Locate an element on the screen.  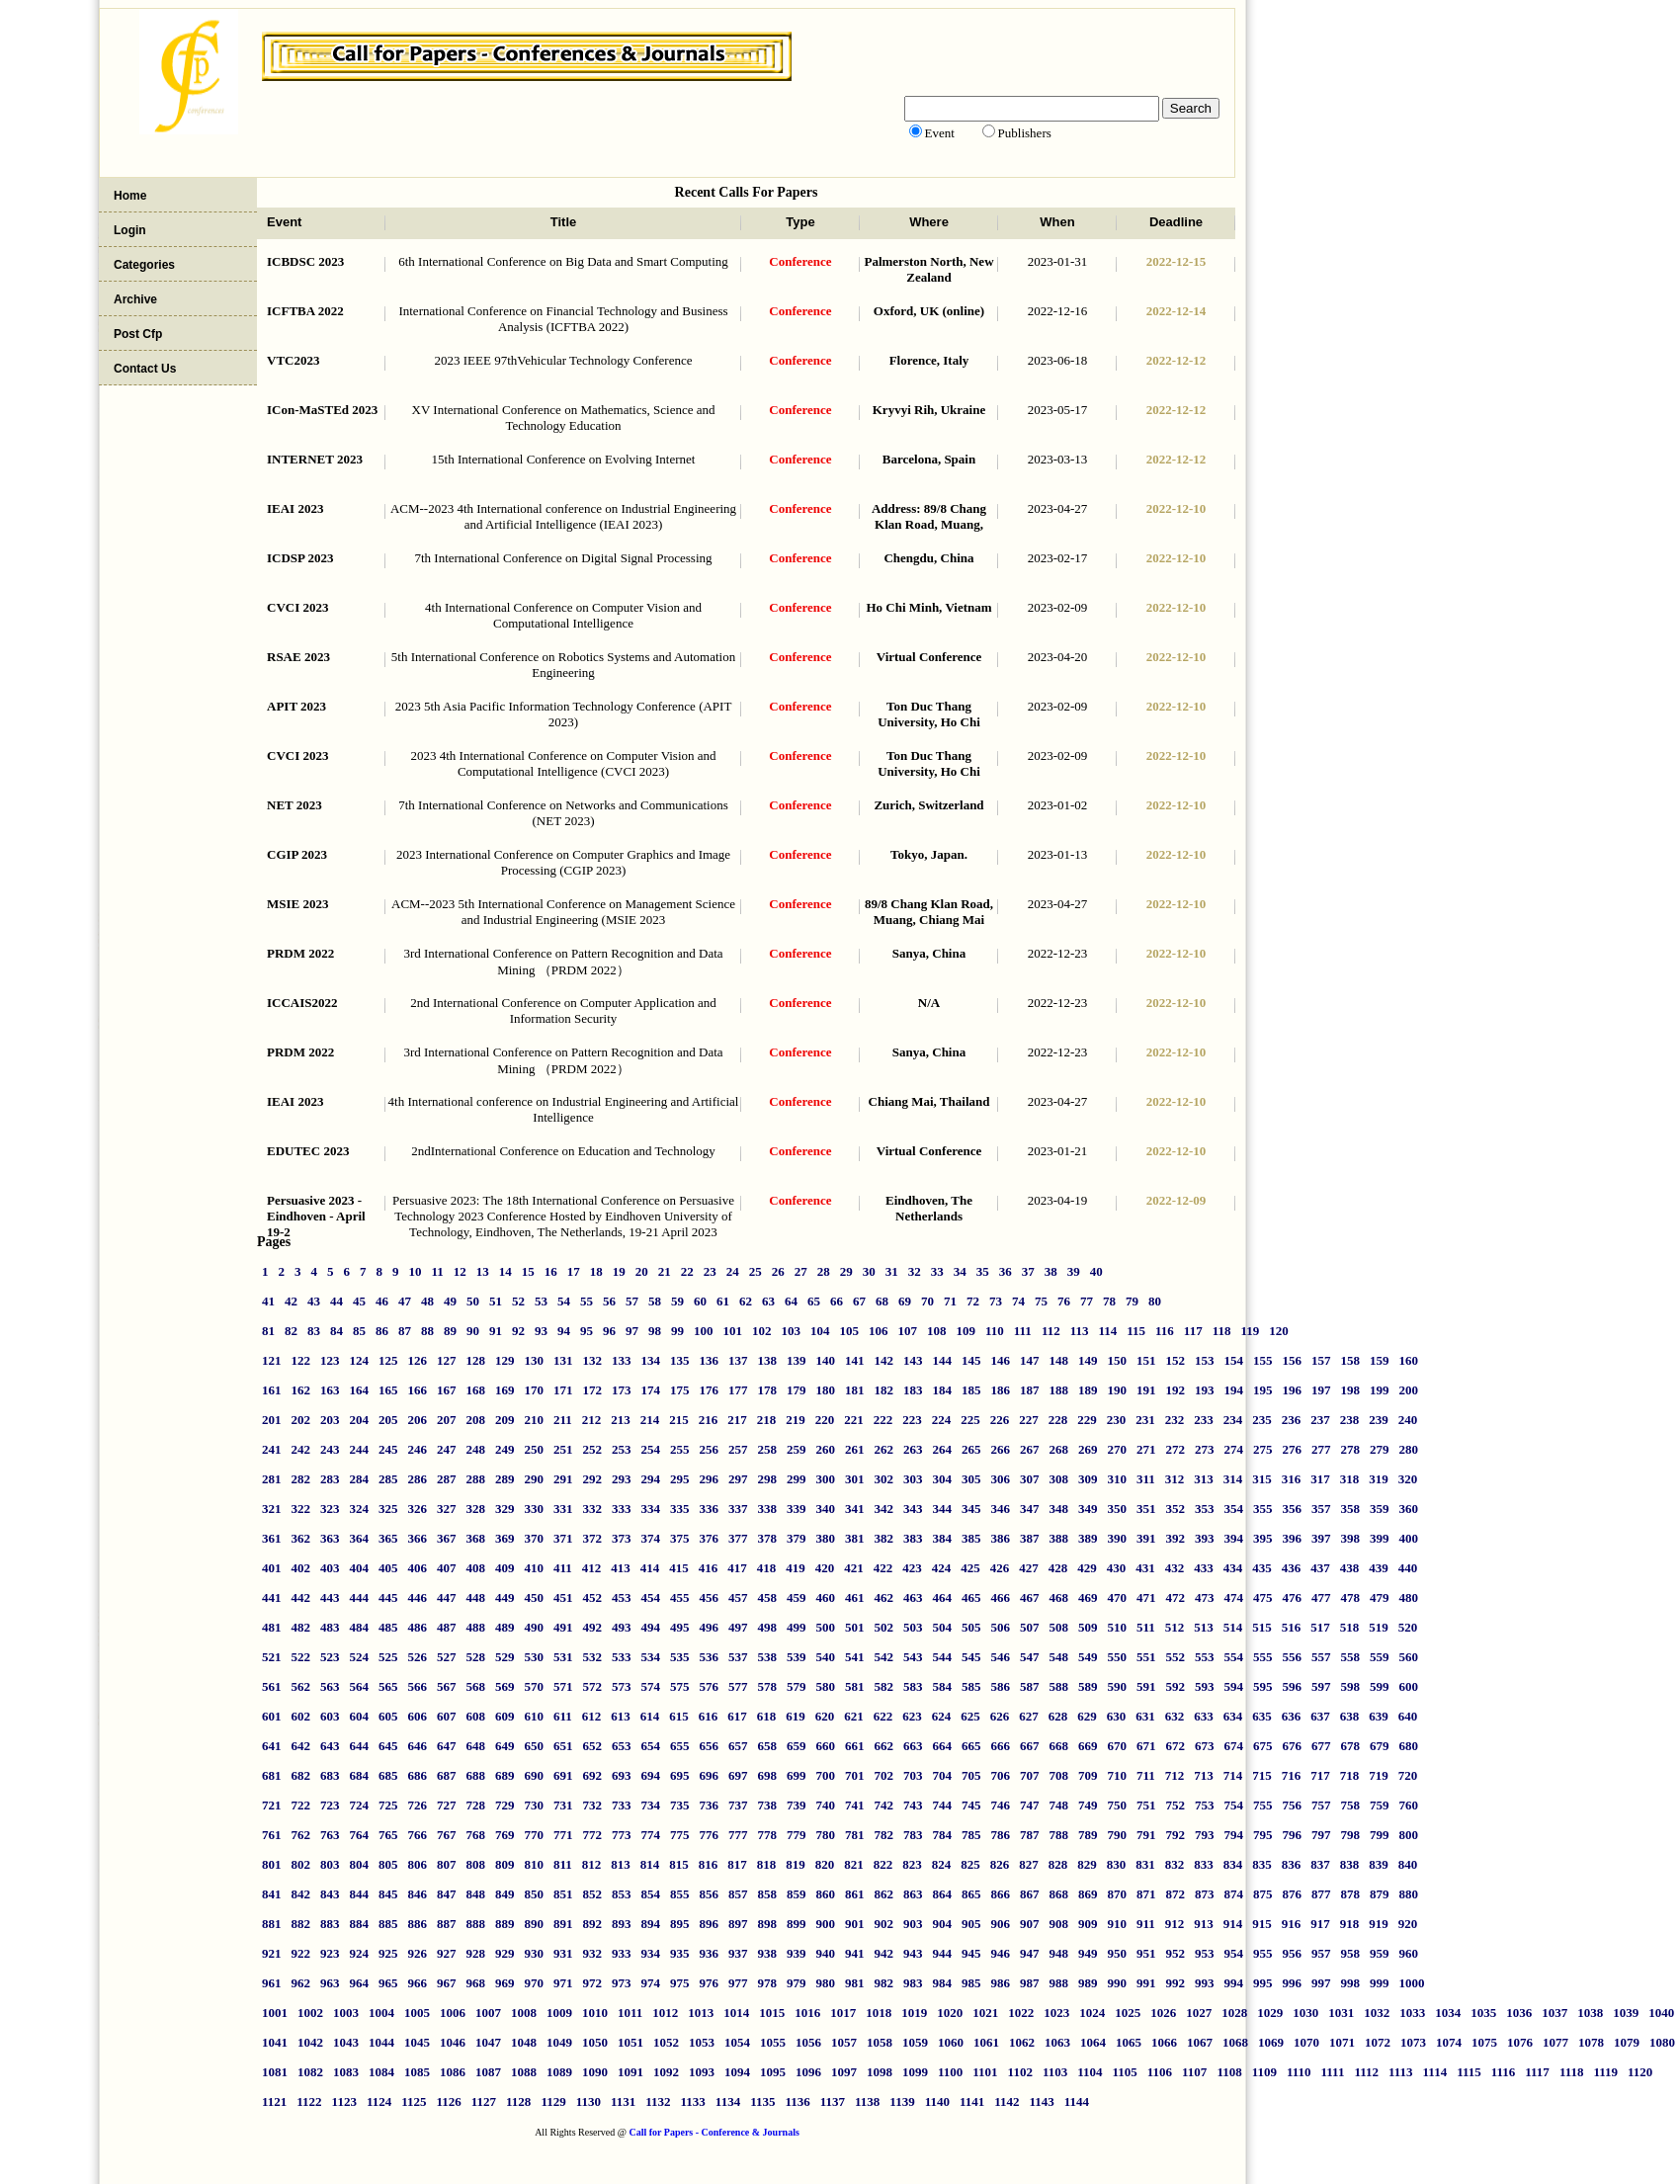
249 is located at coordinates (505, 1449).